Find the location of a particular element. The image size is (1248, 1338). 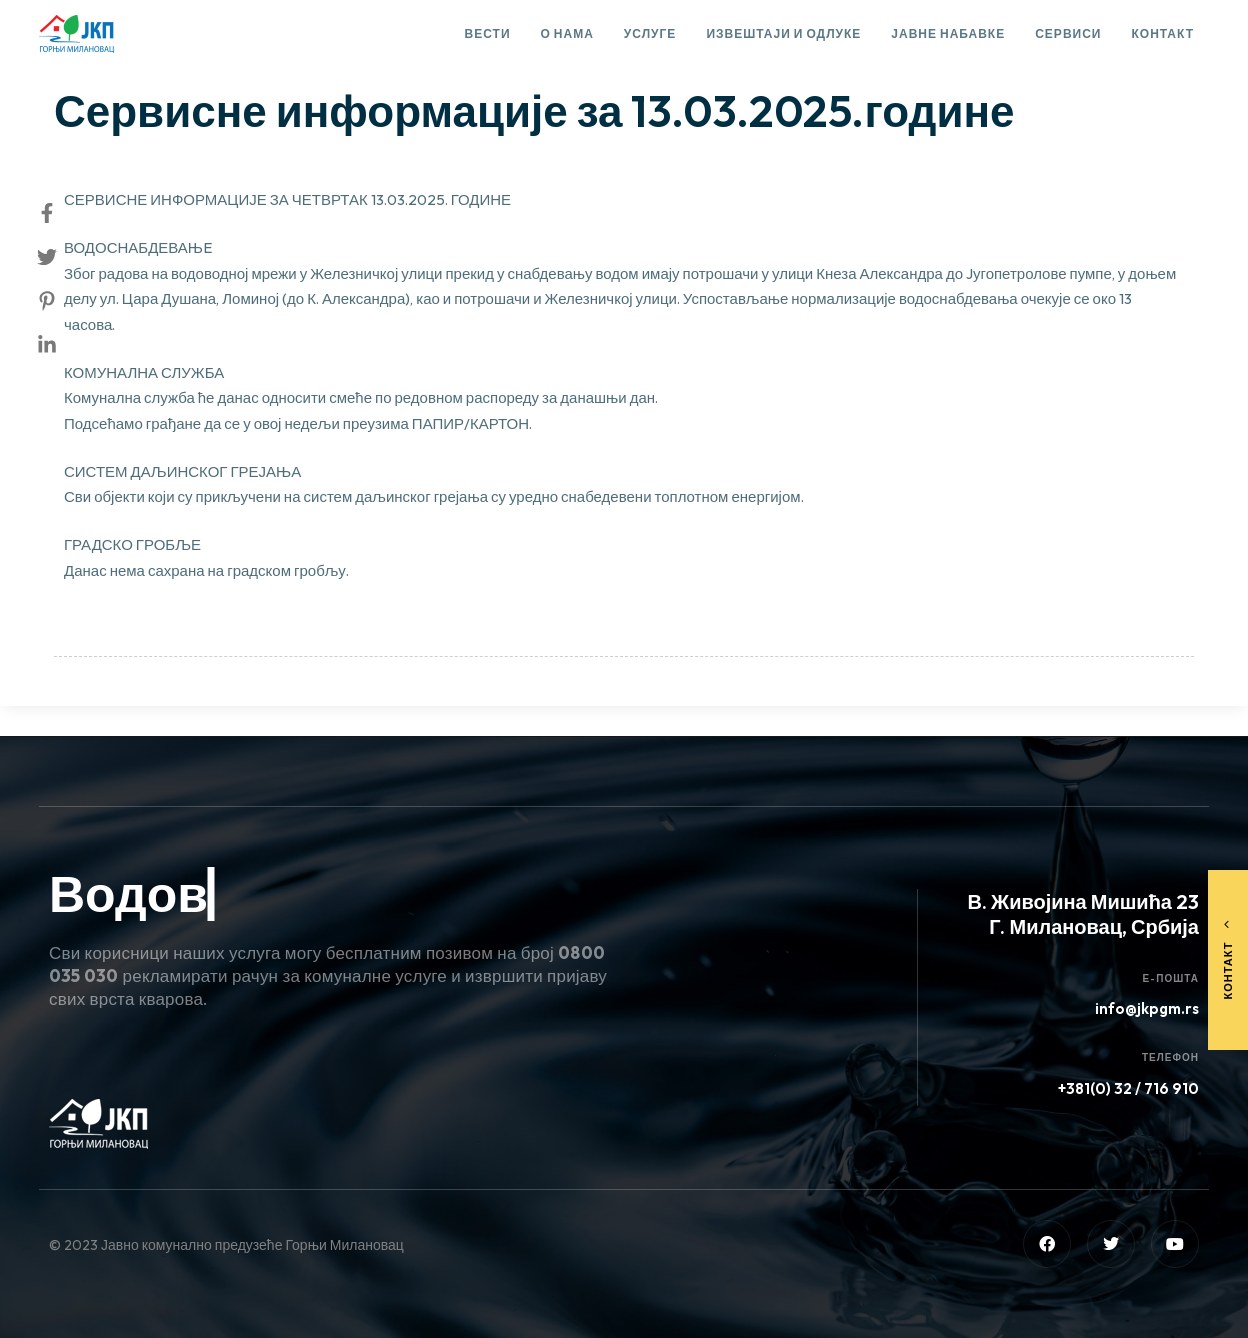

Сервисне информације is located at coordinates (153, 56).